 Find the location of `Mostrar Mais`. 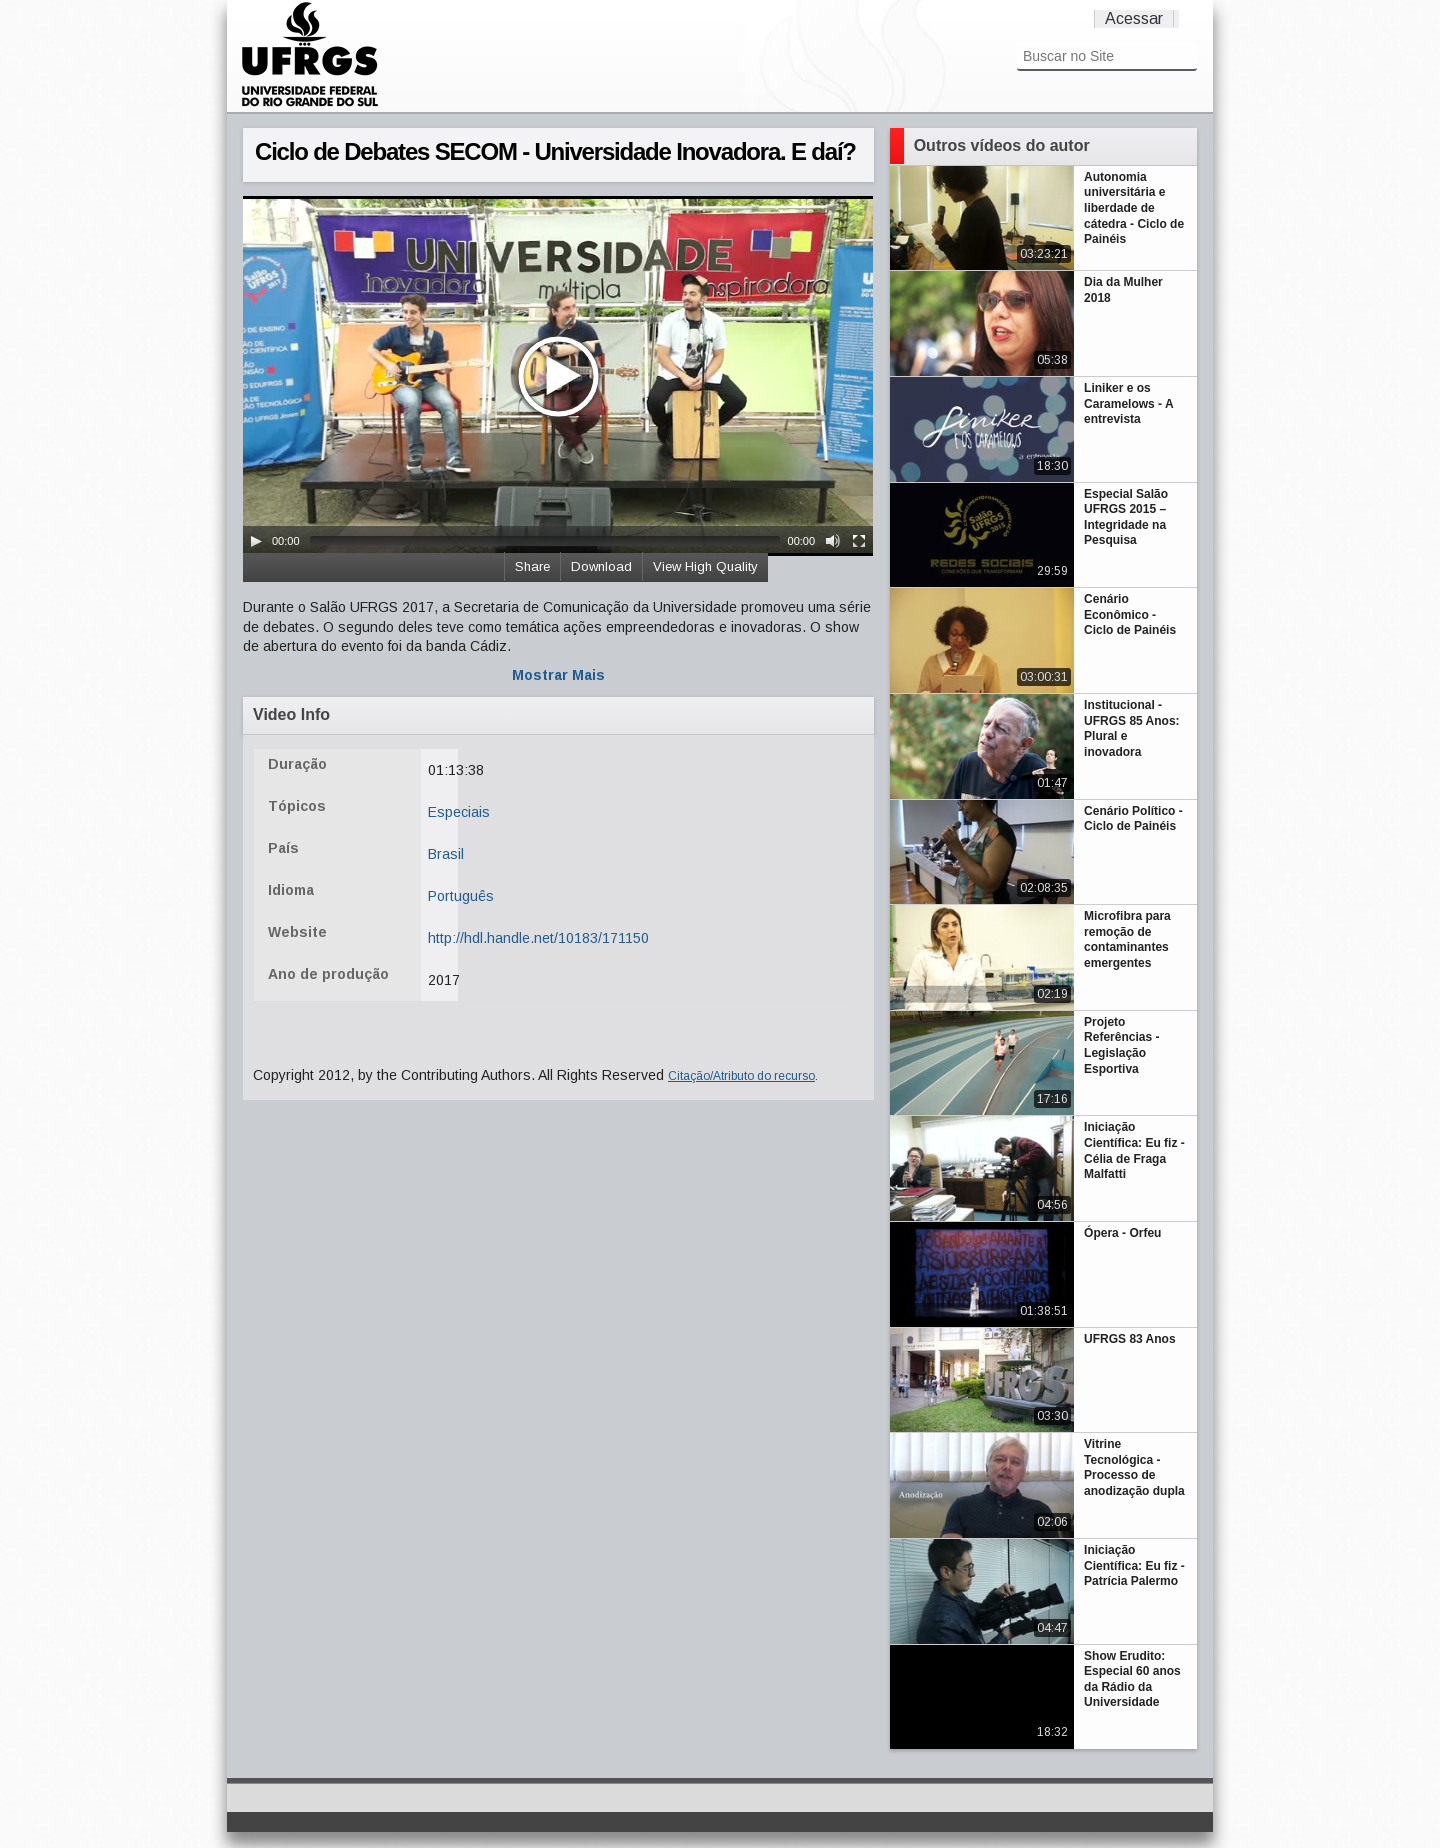

Mostrar Mais is located at coordinates (558, 675).